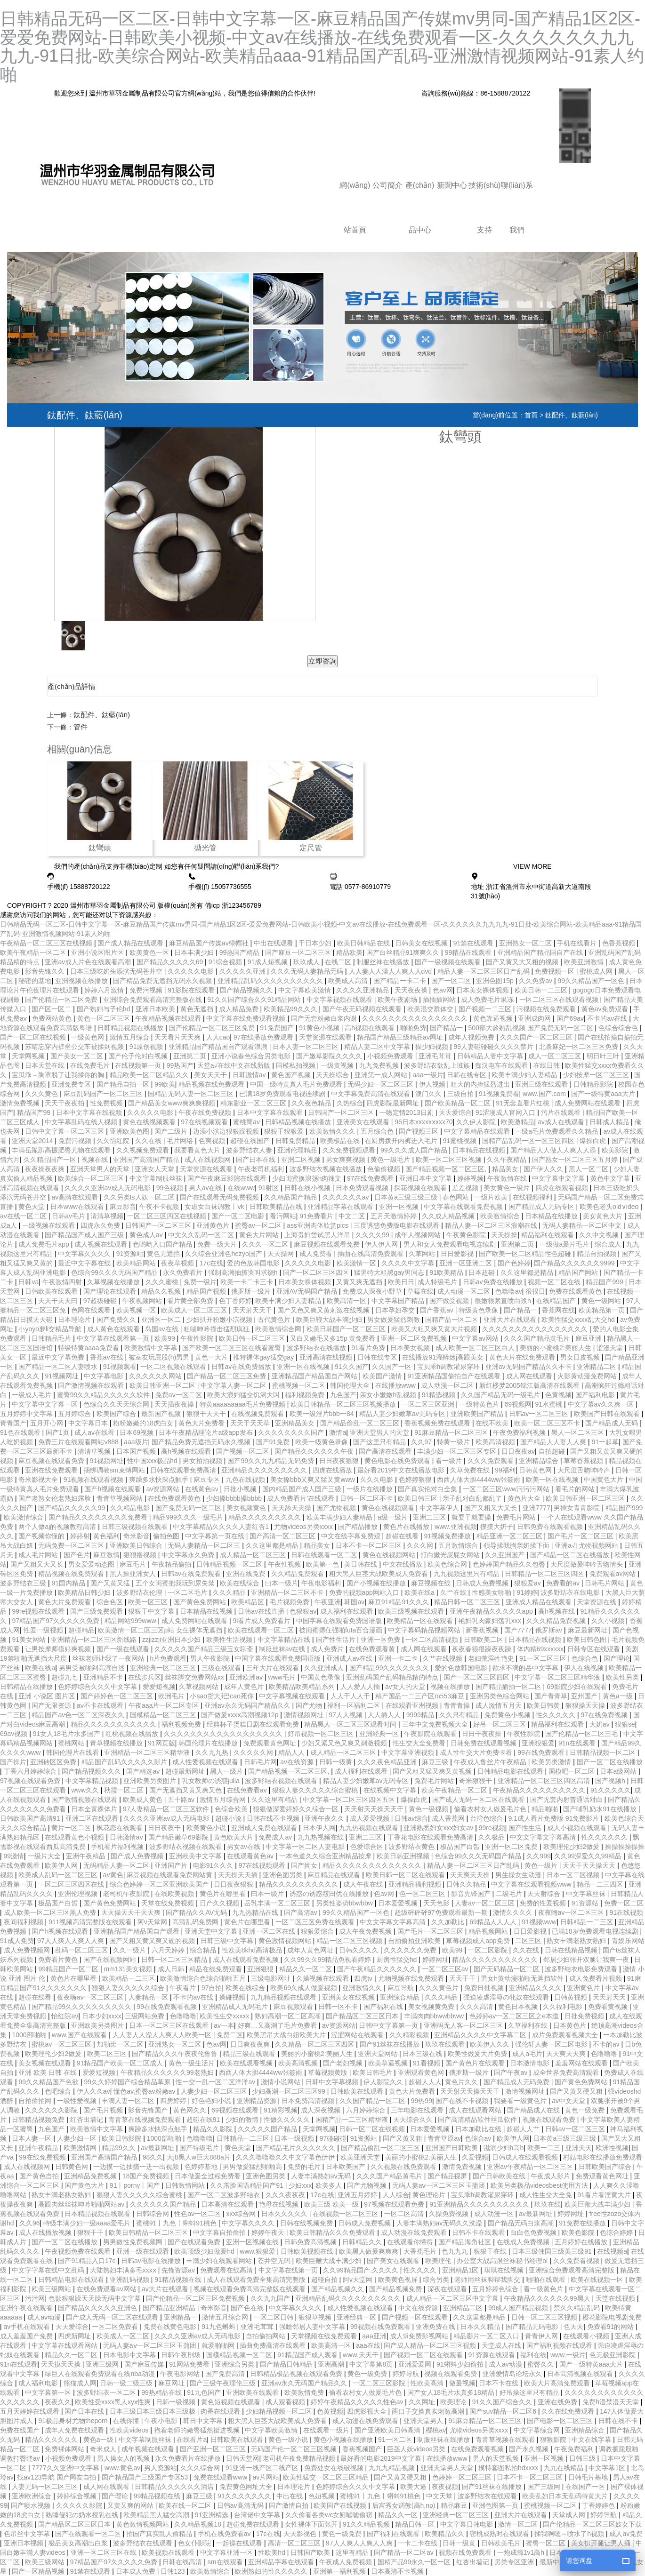 The image size is (645, 2576). Describe the element at coordinates (75, 1046) in the screenshot. I see `苏晴忘穿内裤坐公交车被揉到视频` at that location.